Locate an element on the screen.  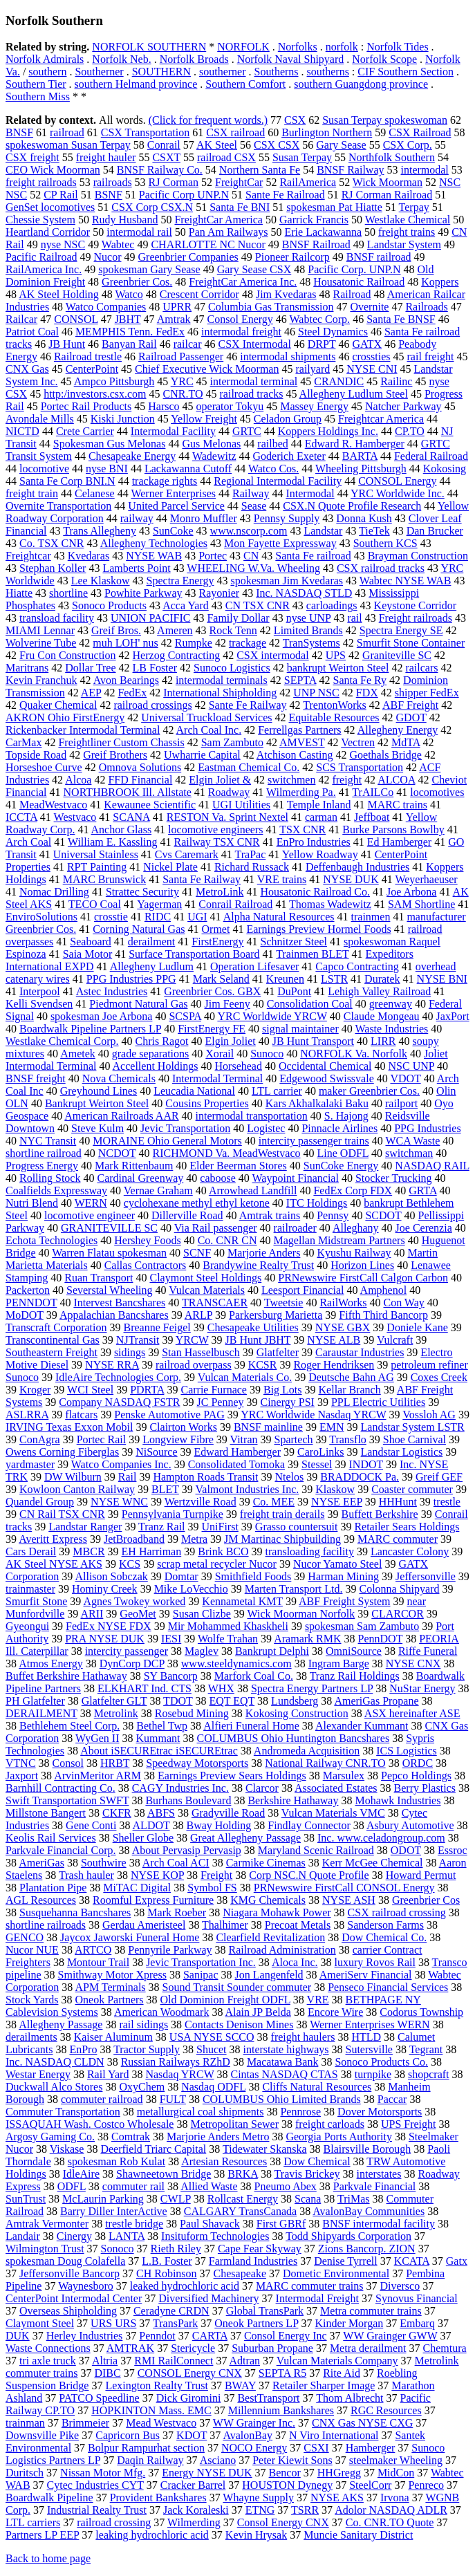
Dollar Tree is located at coordinates (90, 668).